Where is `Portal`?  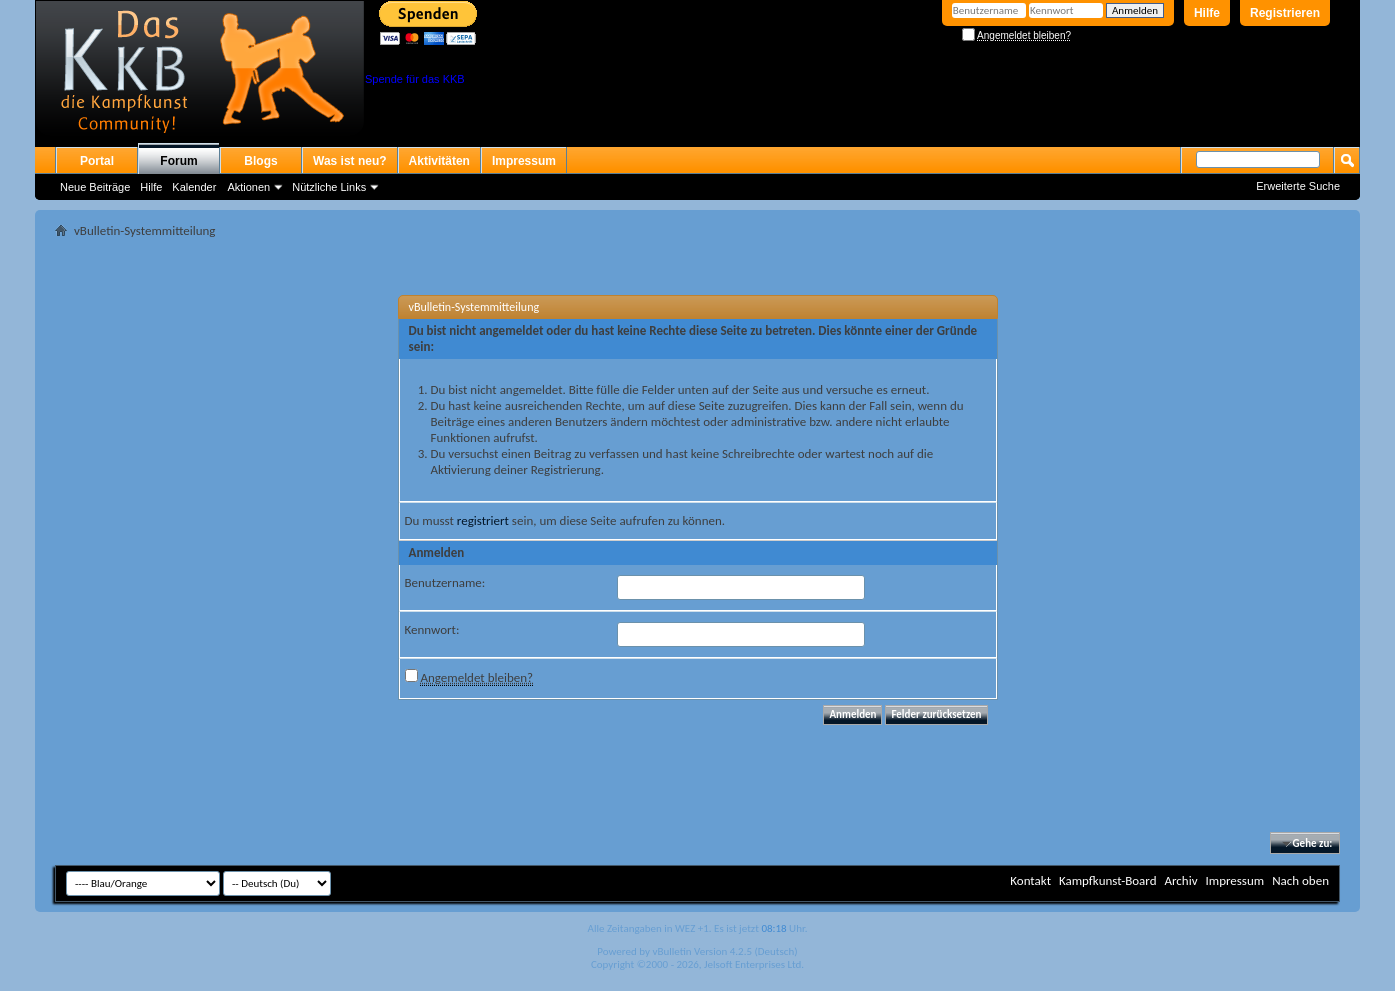
Portal is located at coordinates (97, 161).